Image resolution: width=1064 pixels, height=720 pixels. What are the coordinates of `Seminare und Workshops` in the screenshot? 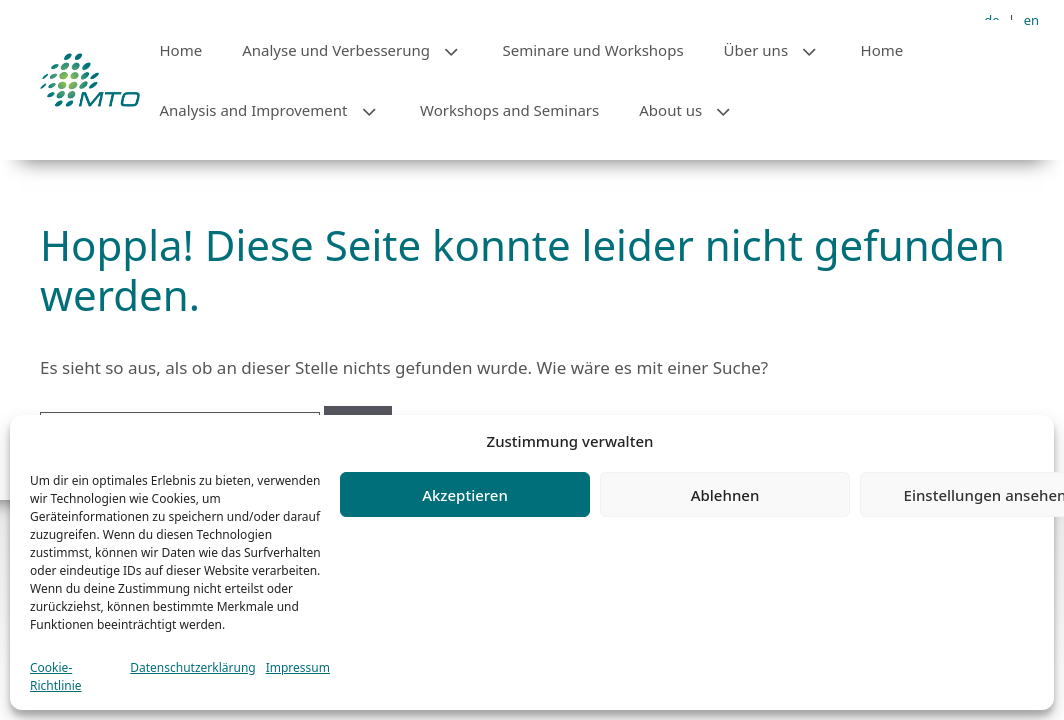 It's located at (593, 50).